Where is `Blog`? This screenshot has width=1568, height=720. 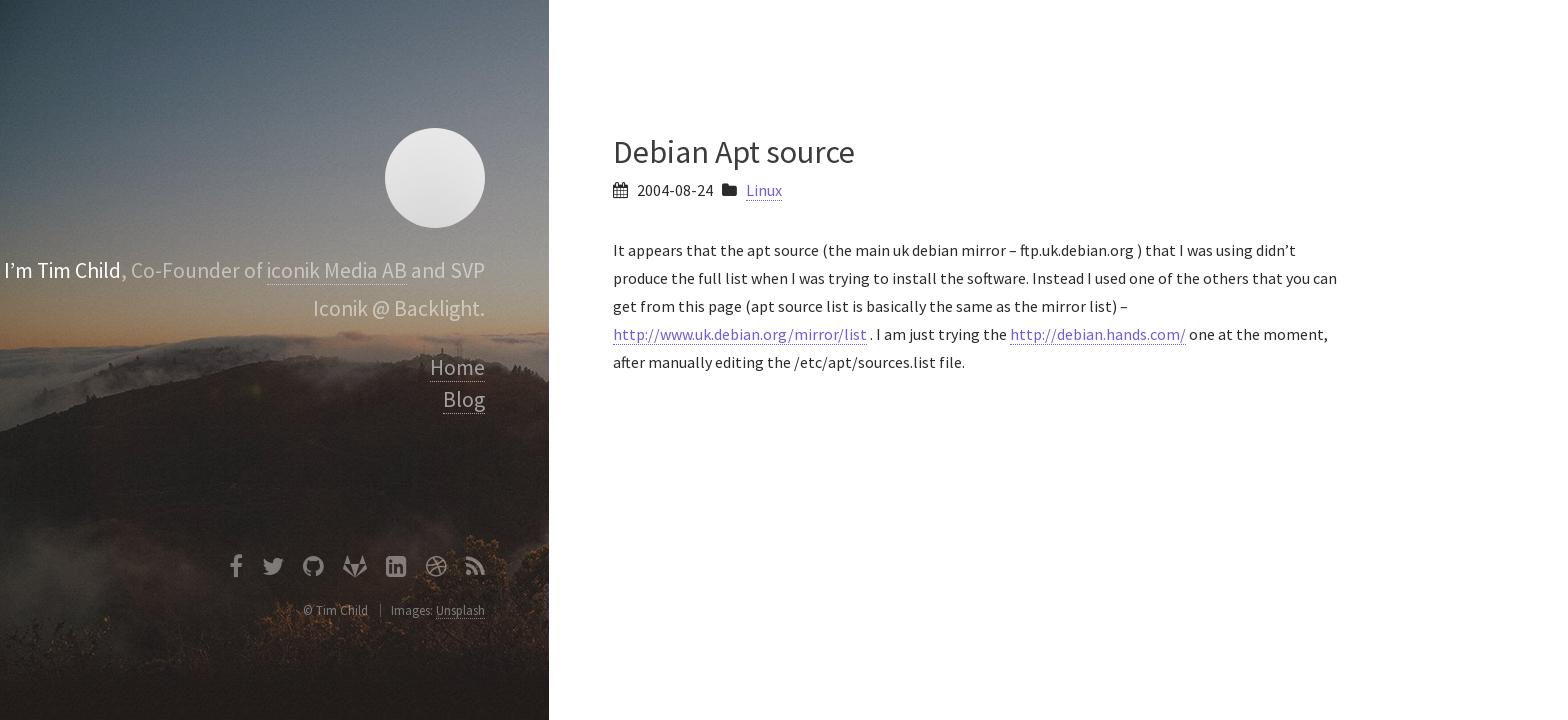 Blog is located at coordinates (464, 399).